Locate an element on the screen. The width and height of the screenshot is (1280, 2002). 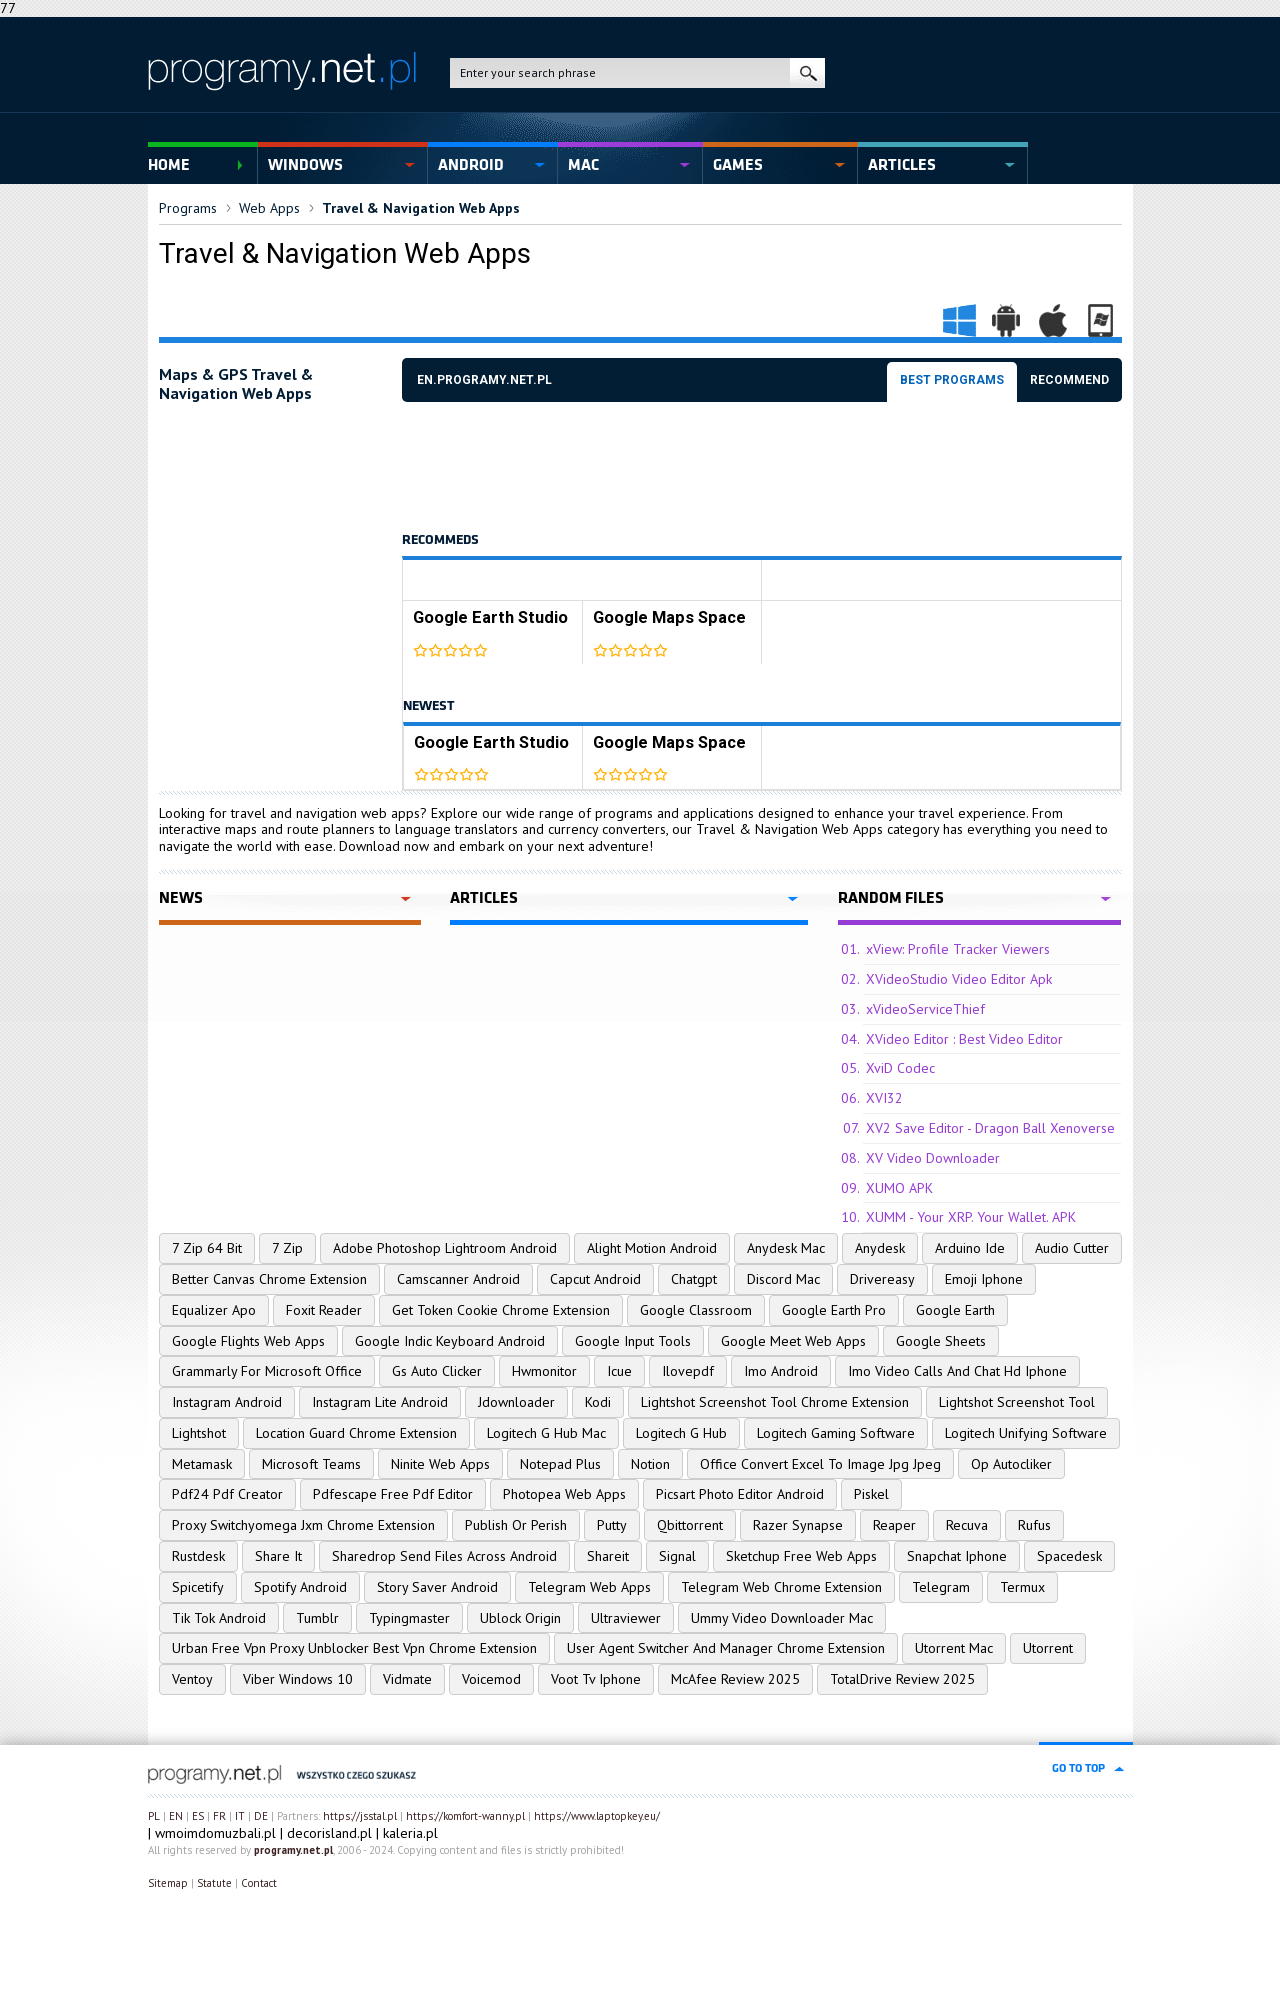
Lightshot Screenshot Tool Chrome Extension is located at coordinates (775, 1402).